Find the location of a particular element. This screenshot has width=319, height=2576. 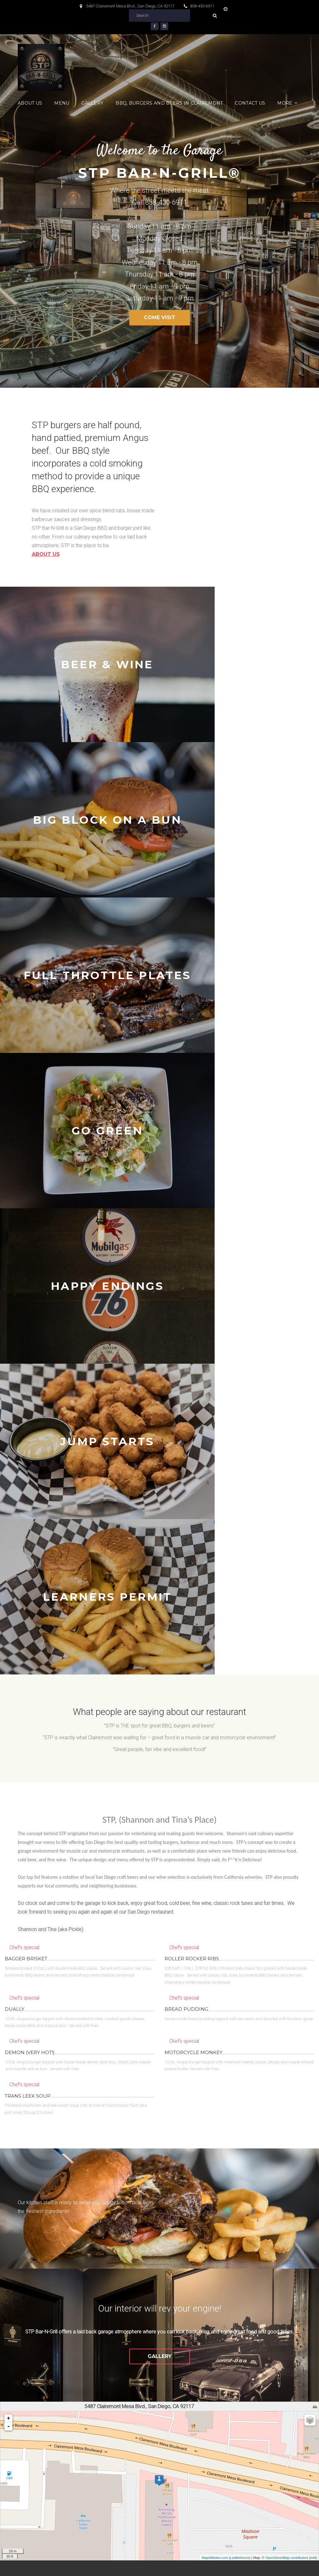

About Us is located at coordinates (30, 103).